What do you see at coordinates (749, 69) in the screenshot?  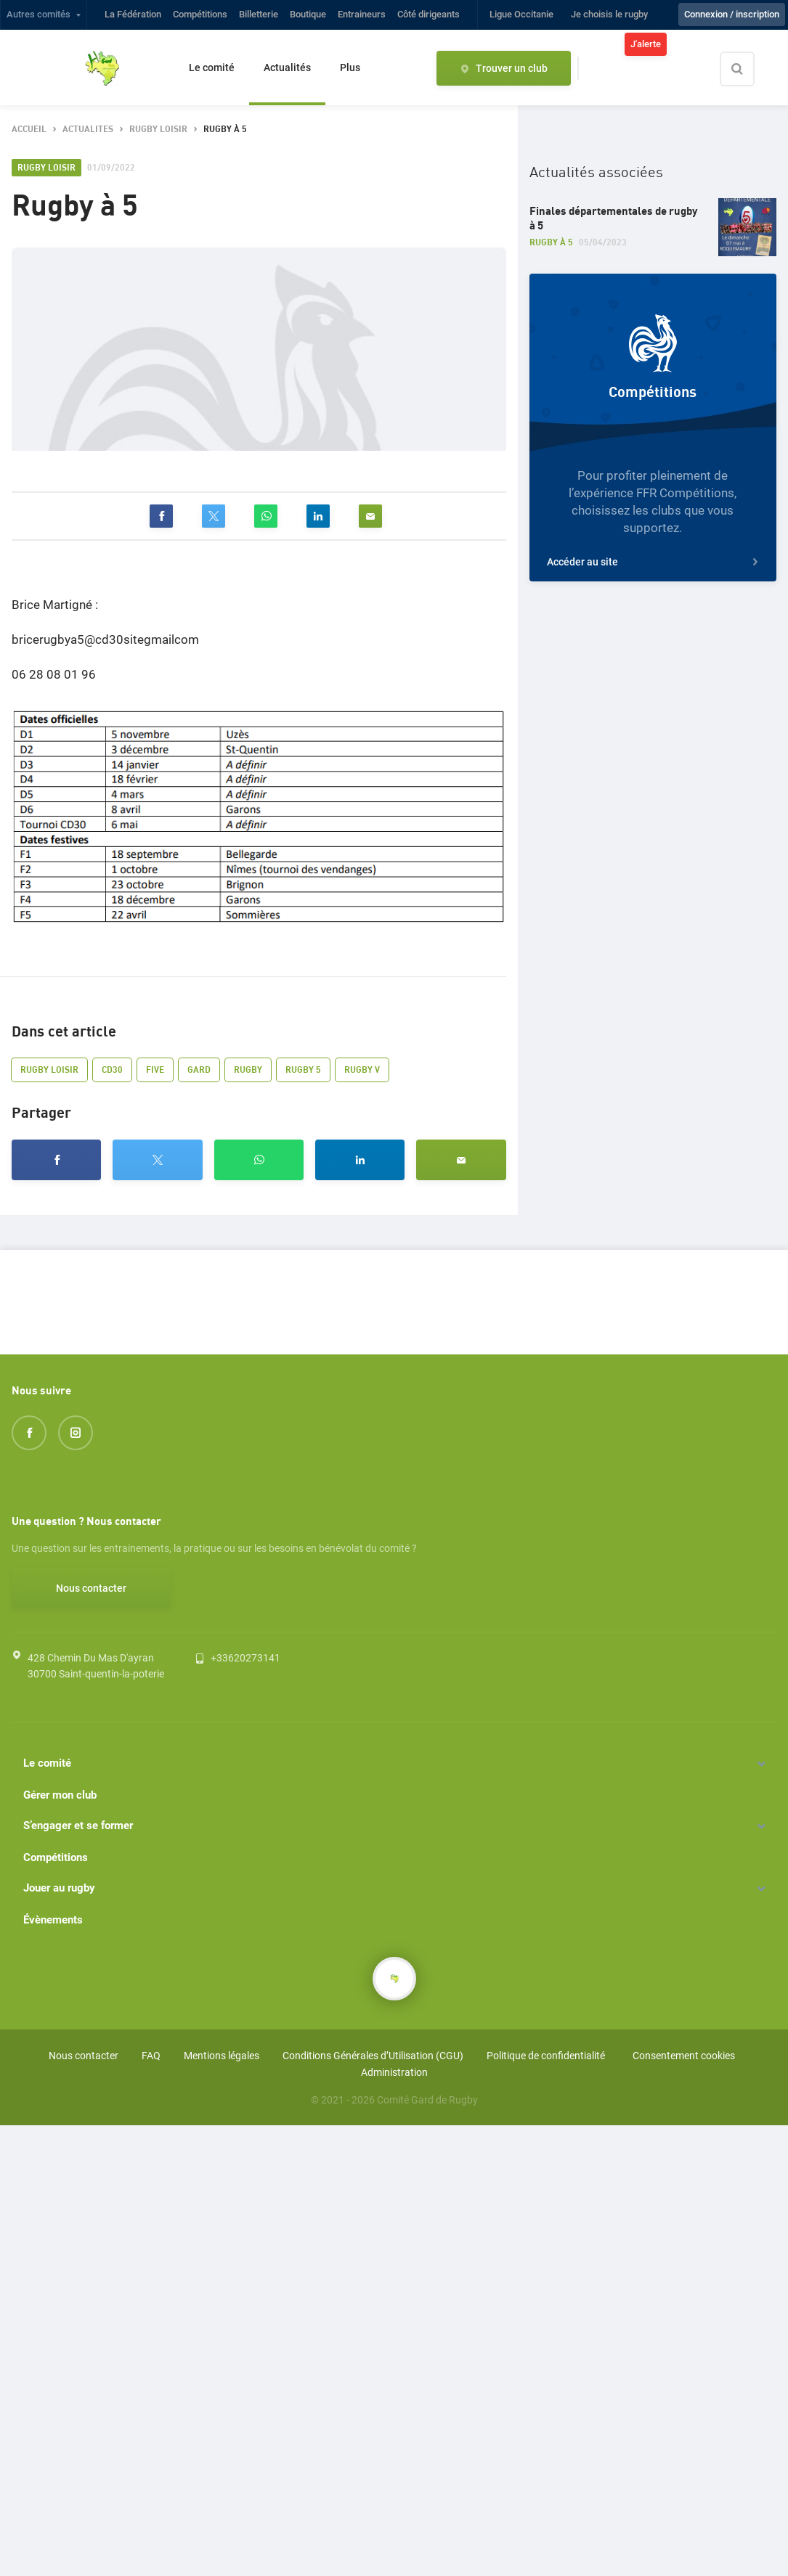 I see `[Effectuer une recherche sur le site]` at bounding box center [749, 69].